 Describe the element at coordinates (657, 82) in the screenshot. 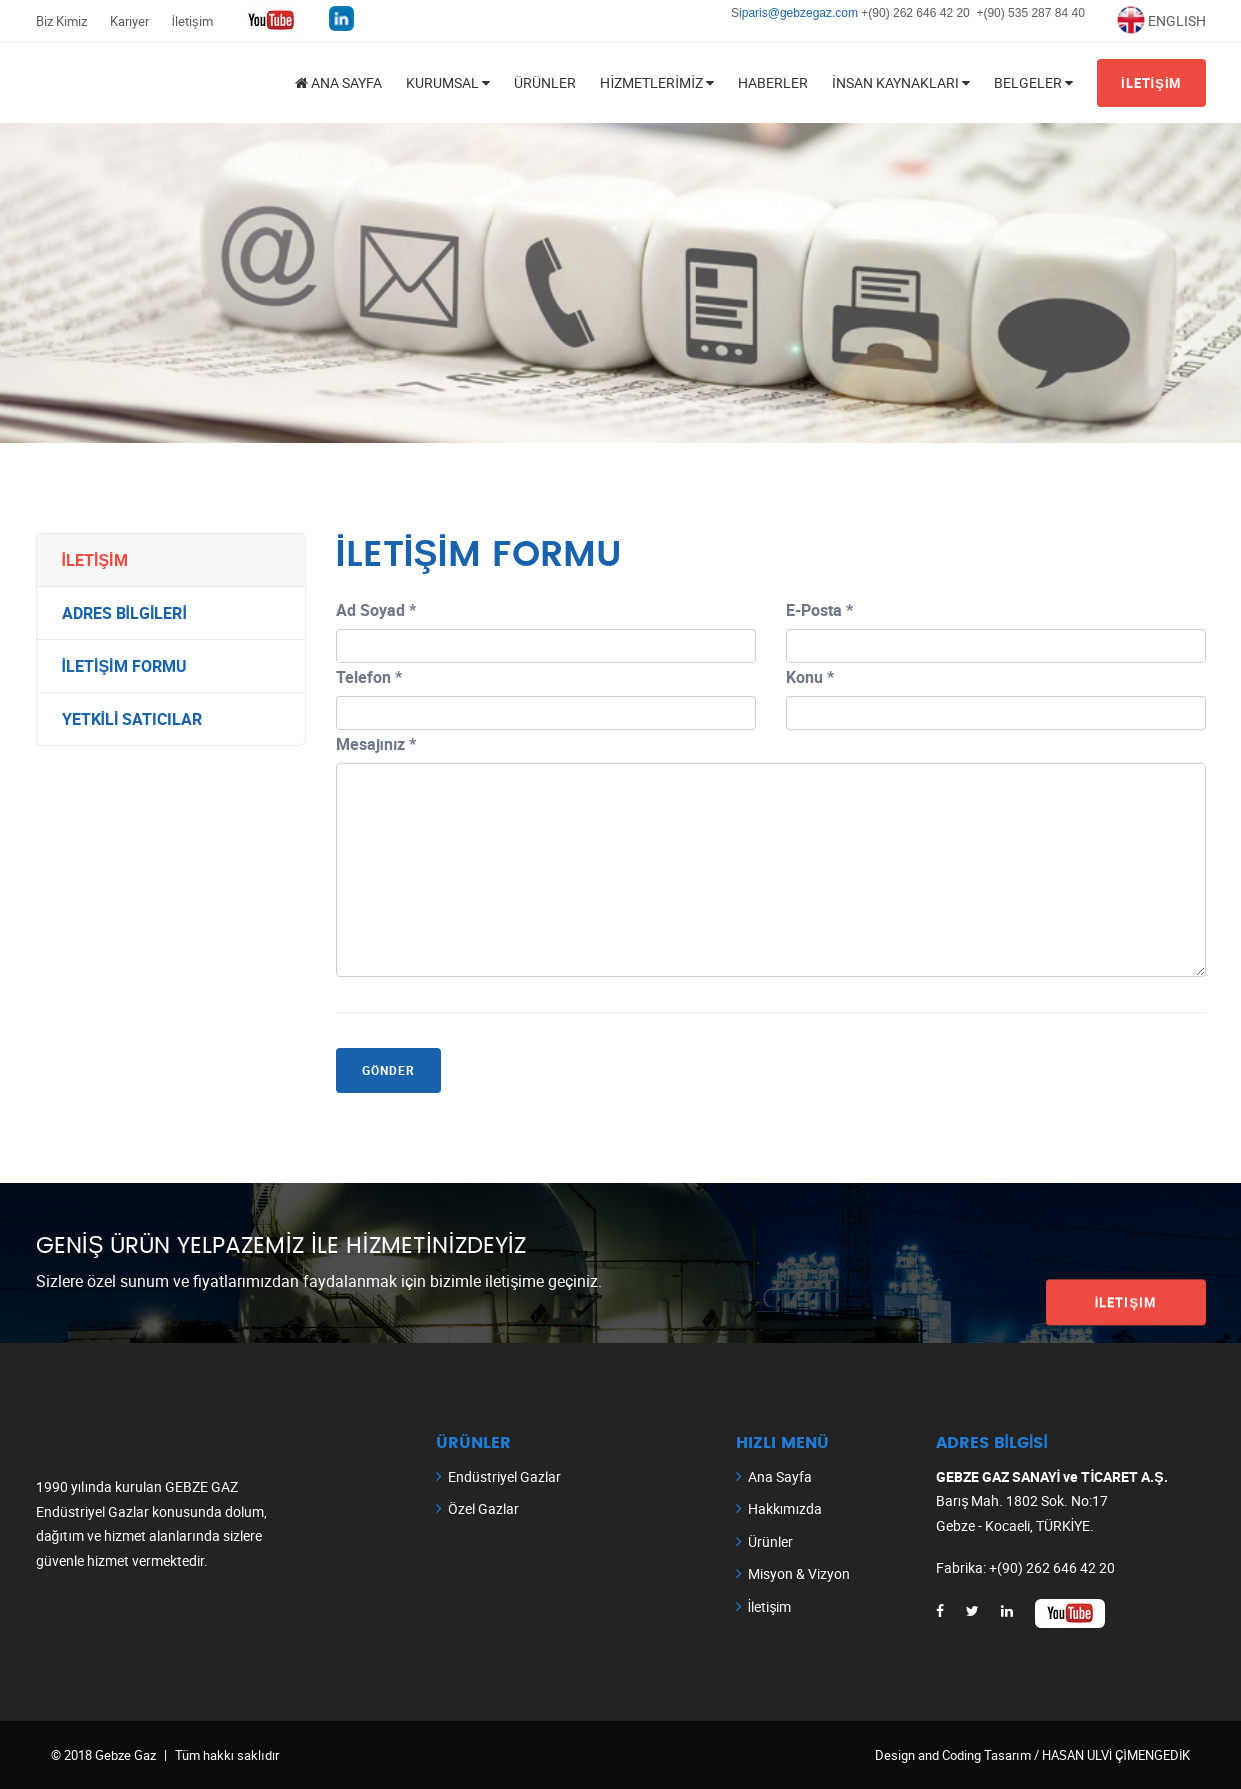

I see `HİZMETLERİMİZ [button]` at that location.